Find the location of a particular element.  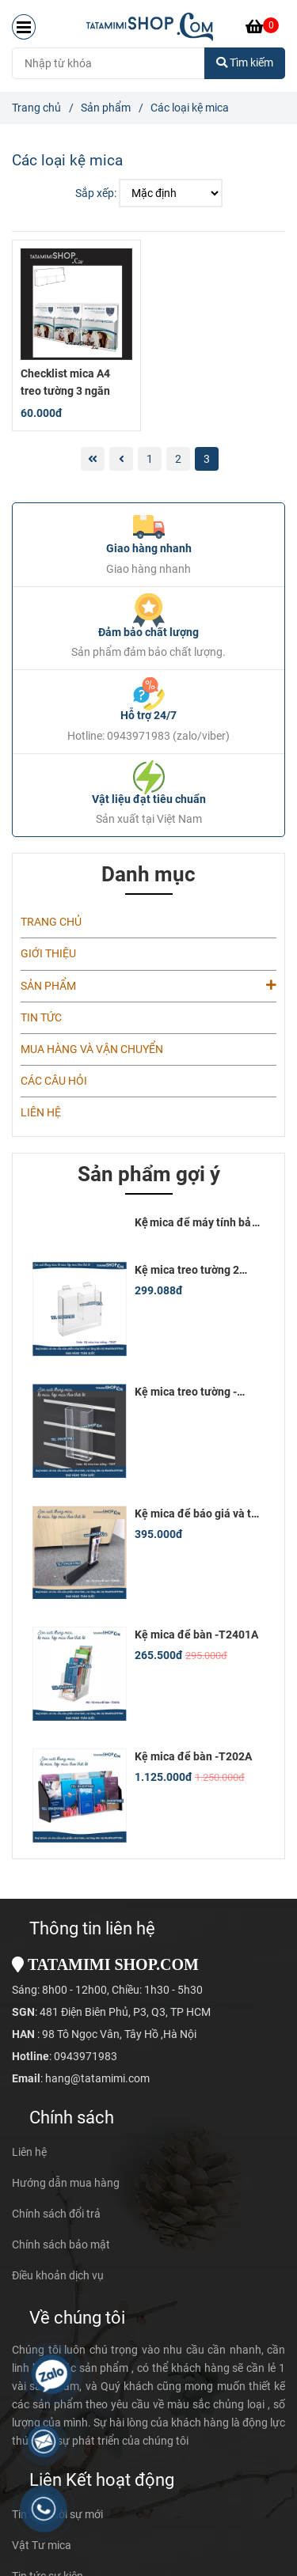

Trang chủ [Các loại kệ mica] is located at coordinates (36, 108).